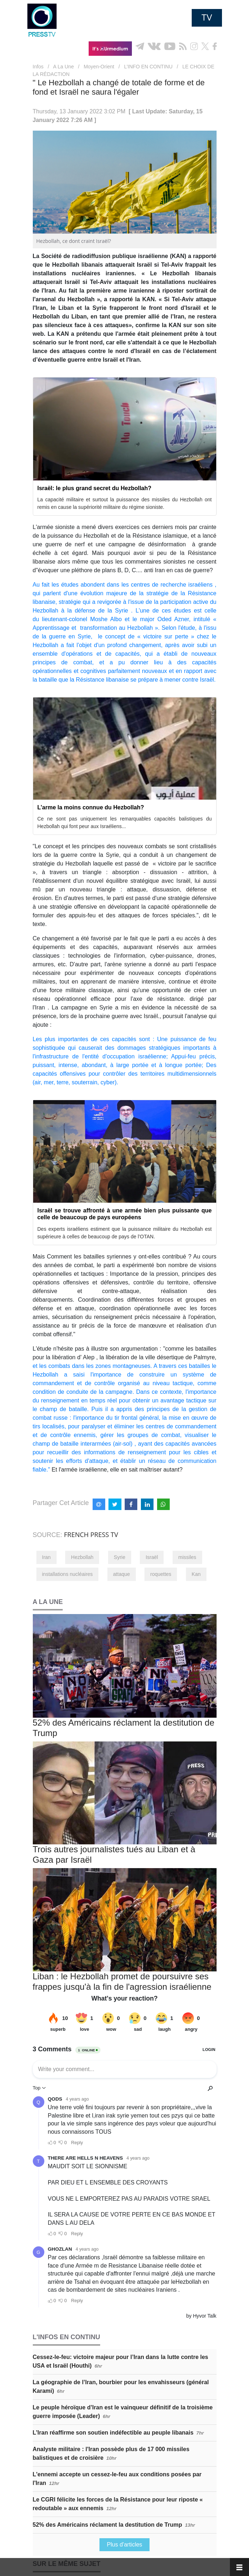 Image resolution: width=249 pixels, height=2576 pixels. Describe the element at coordinates (124, 1213) in the screenshot. I see `Israël se trouve affronté à une armée bien plus puissante que celle de beaucoup de pays européens` at that location.